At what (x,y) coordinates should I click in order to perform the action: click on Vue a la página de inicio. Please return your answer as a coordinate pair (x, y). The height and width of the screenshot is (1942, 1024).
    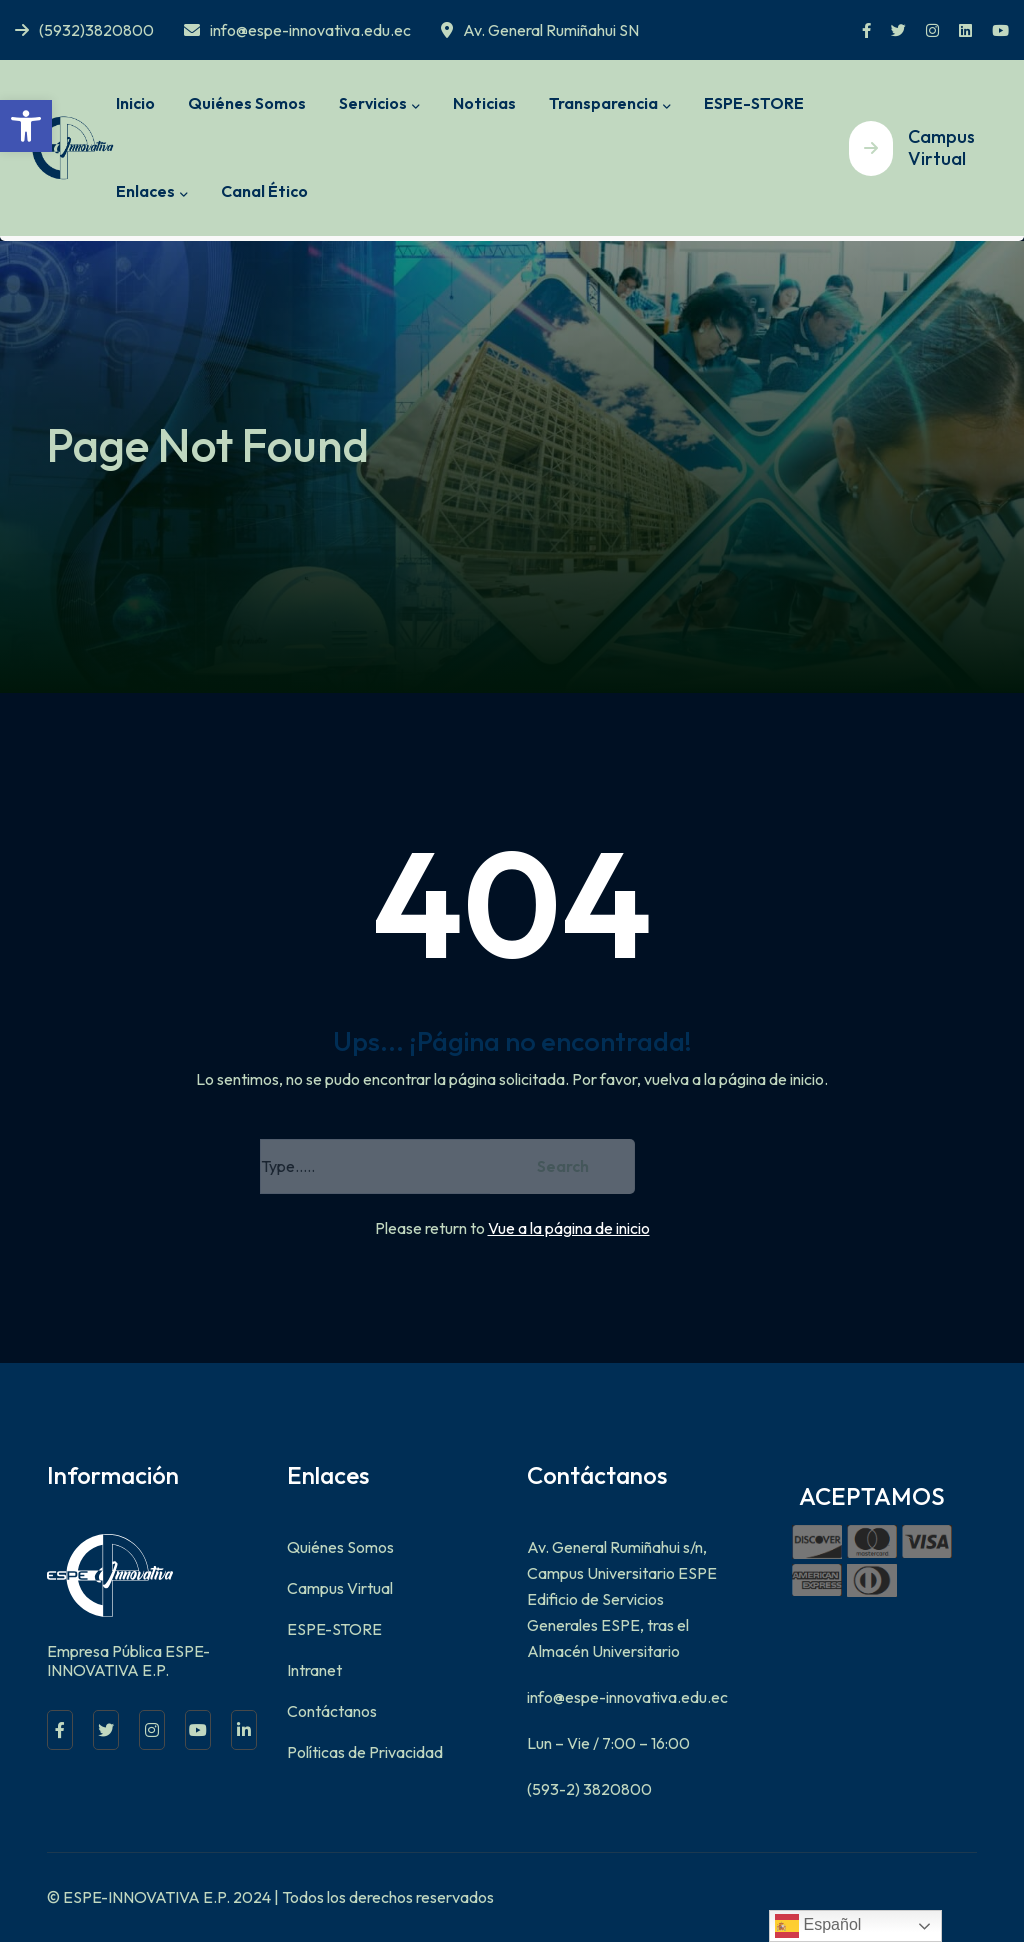
    Looking at the image, I should click on (569, 1228).